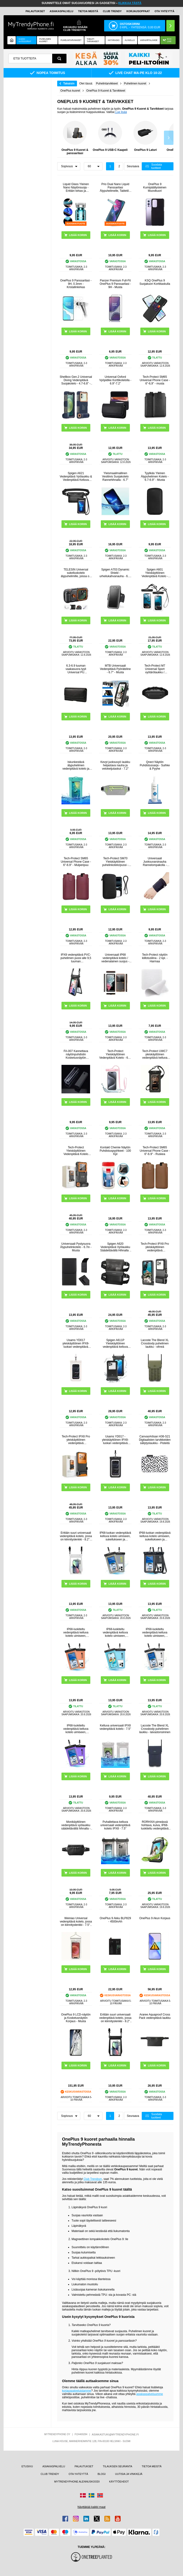  I want to click on Liquid Glass Yleinen Nano Näytönsuoja - Erittäin kirkas ja sormenjälkivarma, so click(76, 187).